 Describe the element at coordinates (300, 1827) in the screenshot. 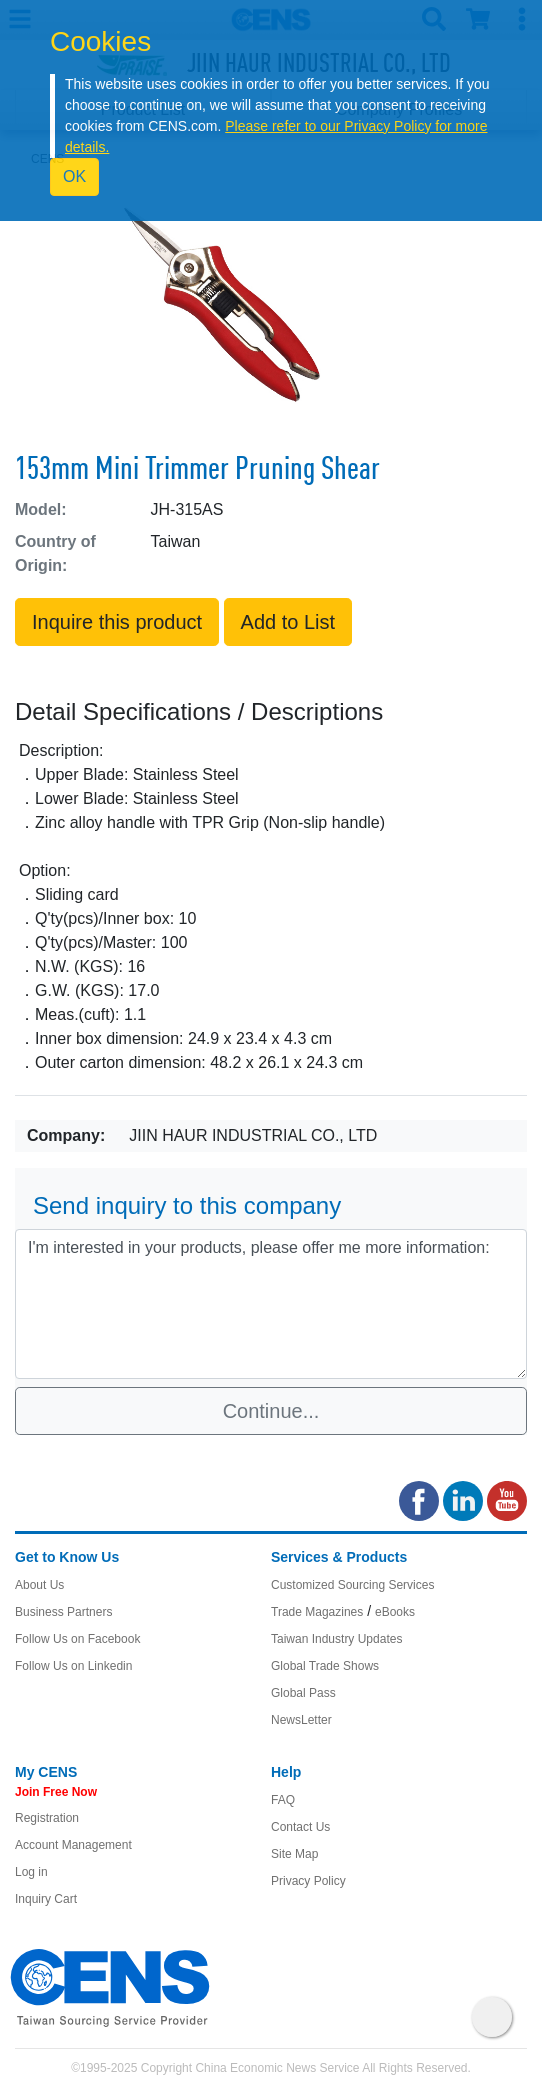

I see `Contact Us` at that location.